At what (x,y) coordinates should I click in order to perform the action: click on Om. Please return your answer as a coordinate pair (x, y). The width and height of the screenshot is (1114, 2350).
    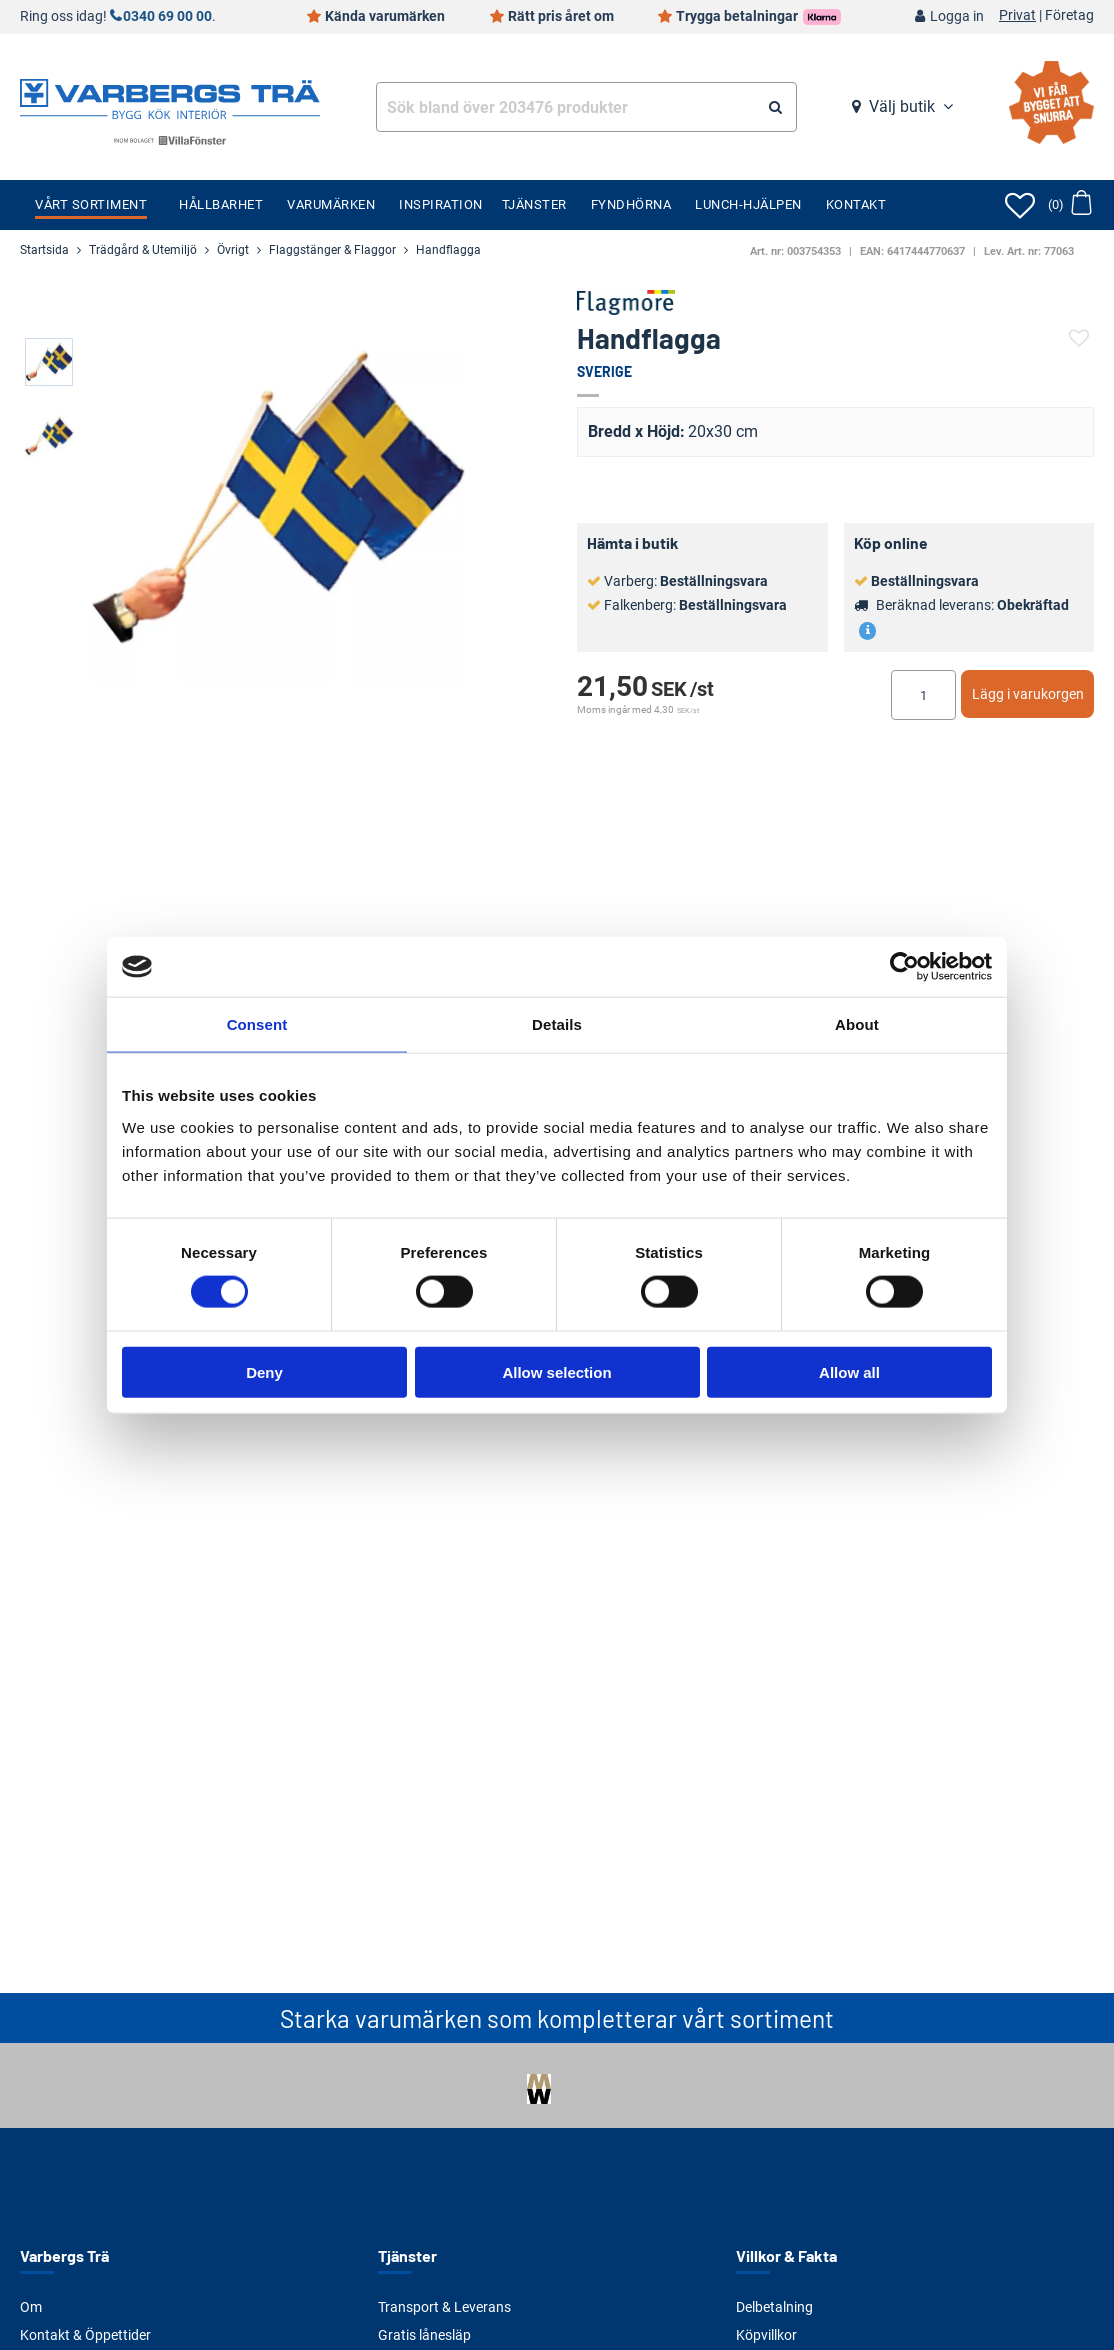
    Looking at the image, I should click on (31, 2307).